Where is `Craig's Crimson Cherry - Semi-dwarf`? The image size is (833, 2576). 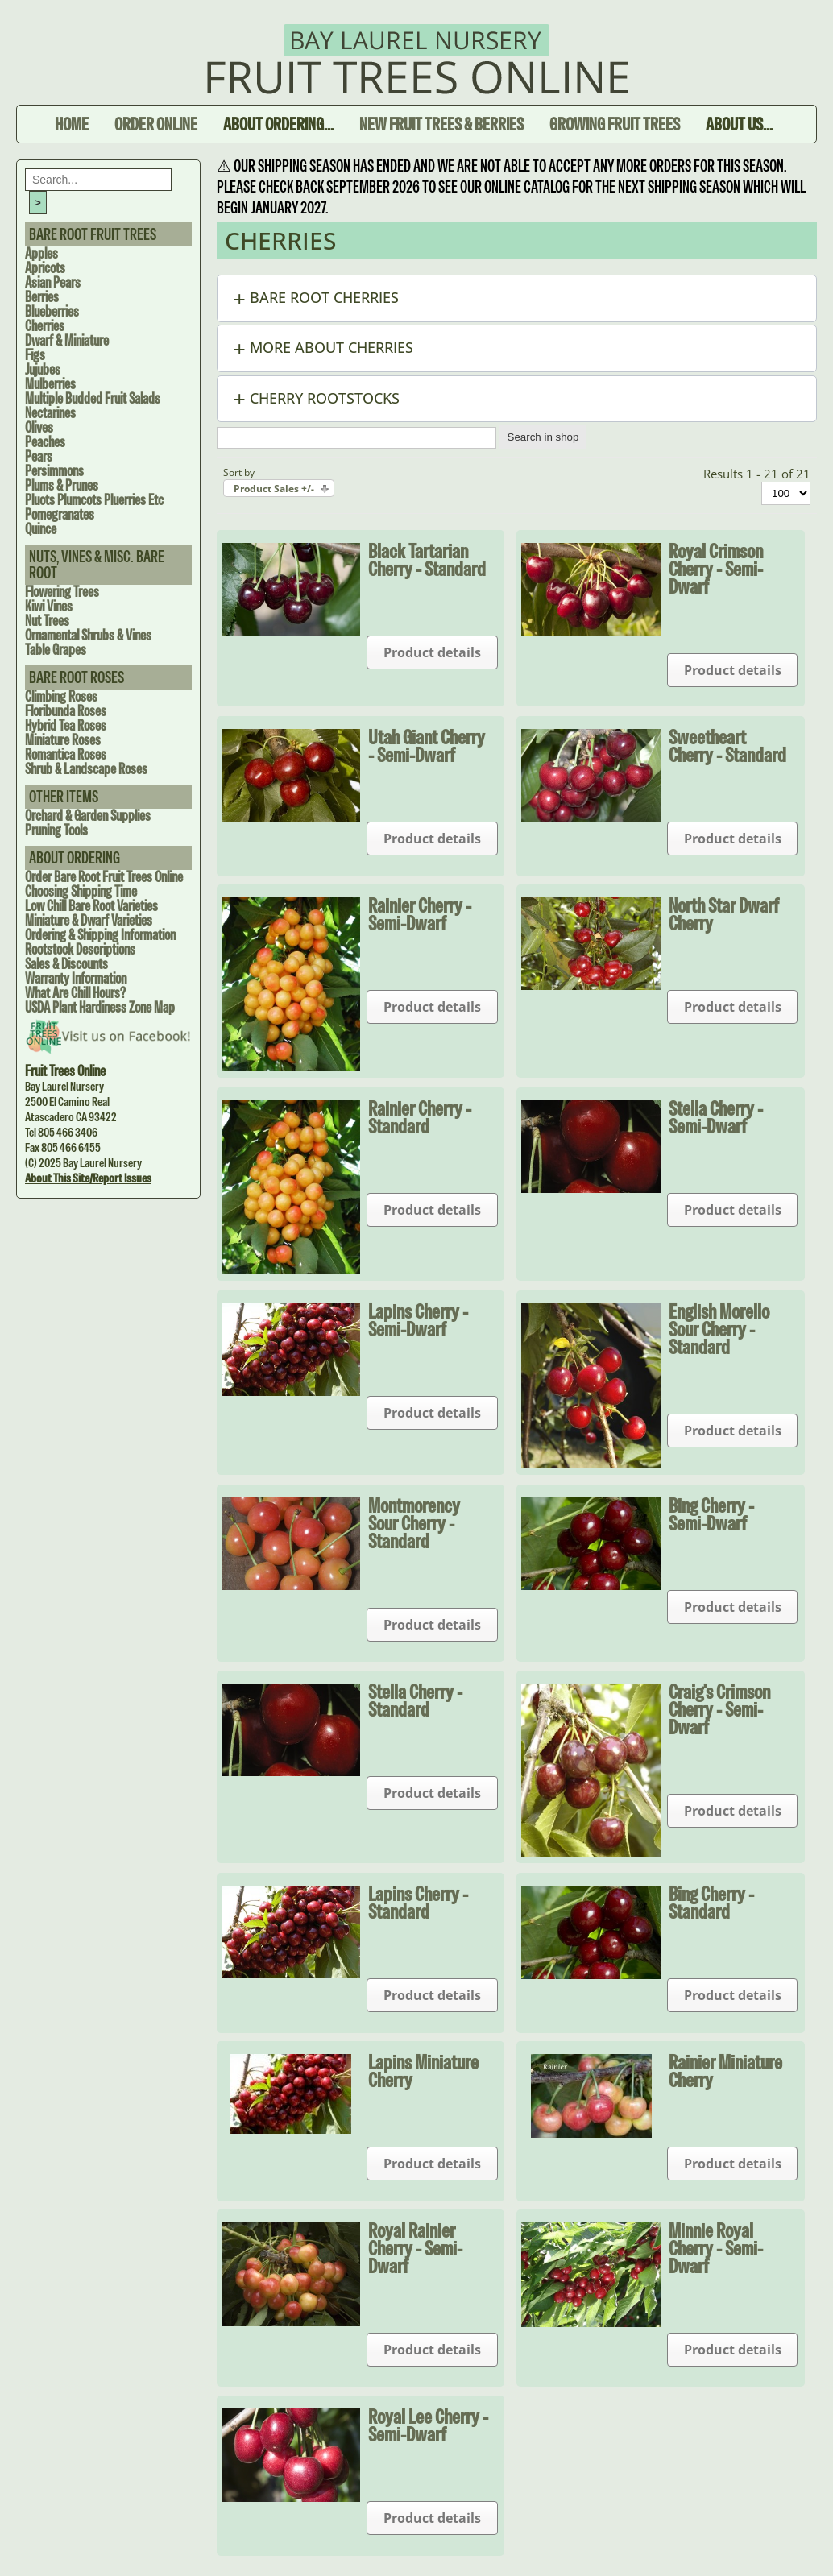
Craig's Crimson Cherry - Semi-dwarf is located at coordinates (719, 1709).